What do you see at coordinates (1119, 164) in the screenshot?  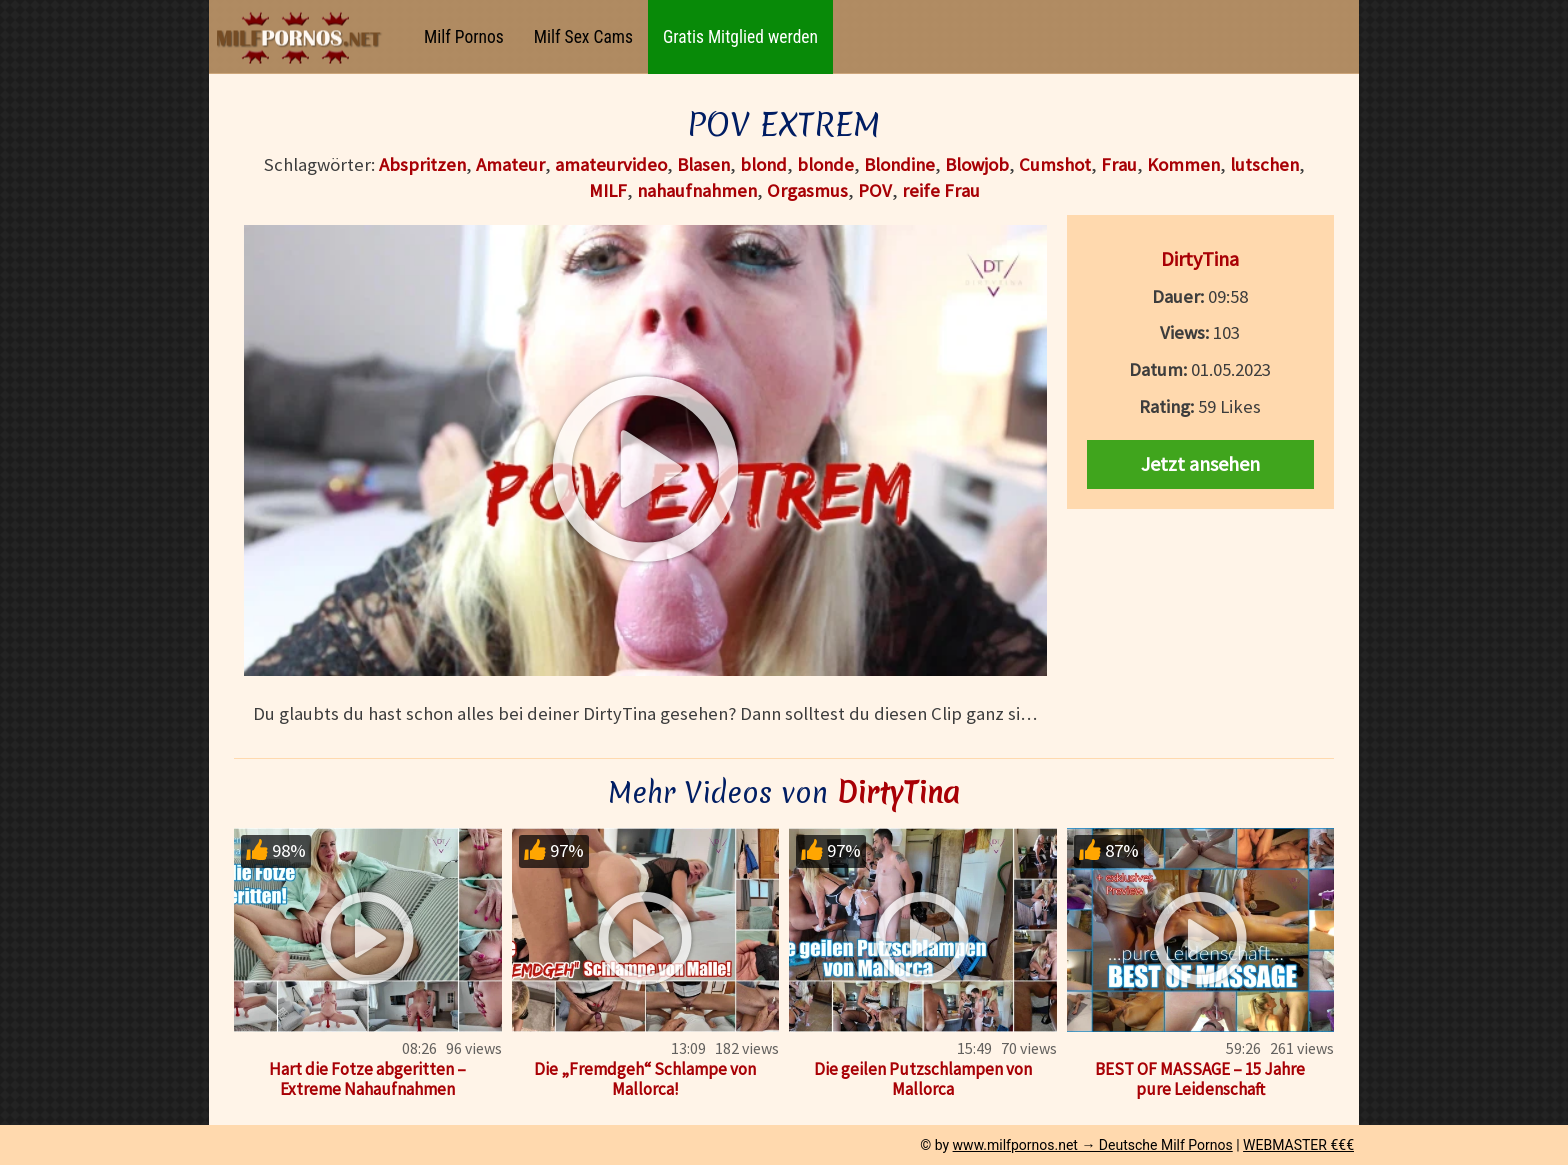 I see `Frau` at bounding box center [1119, 164].